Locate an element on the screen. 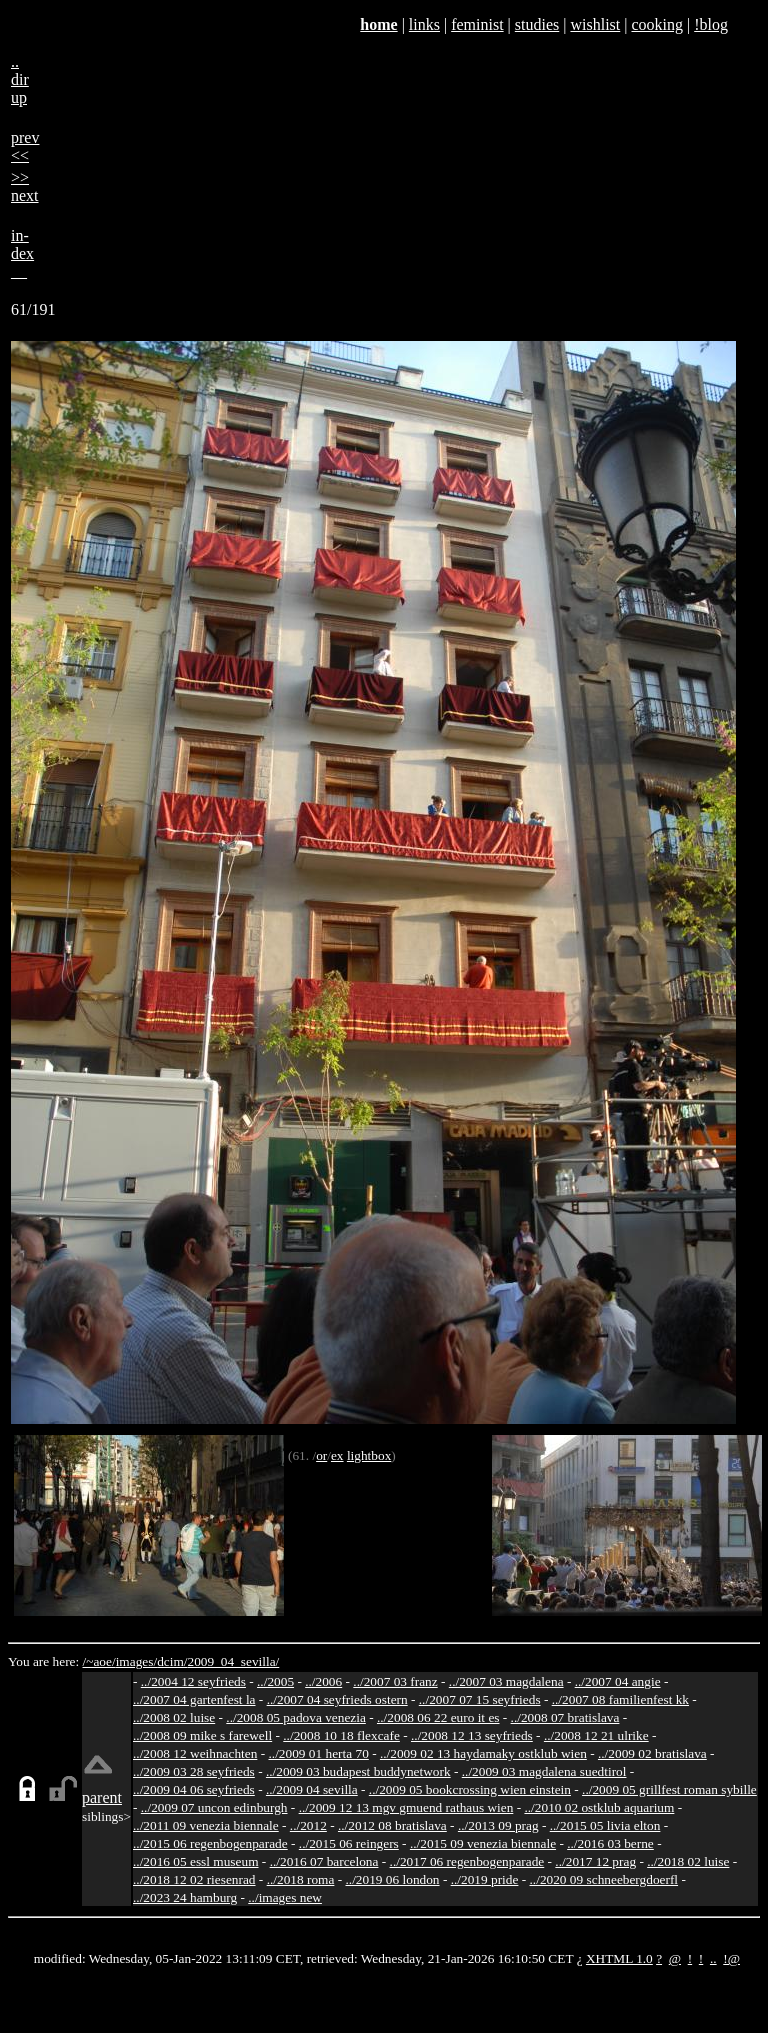 This screenshot has width=768, height=2033. ../2007 04 seyfrieds ostern is located at coordinates (337, 1699).